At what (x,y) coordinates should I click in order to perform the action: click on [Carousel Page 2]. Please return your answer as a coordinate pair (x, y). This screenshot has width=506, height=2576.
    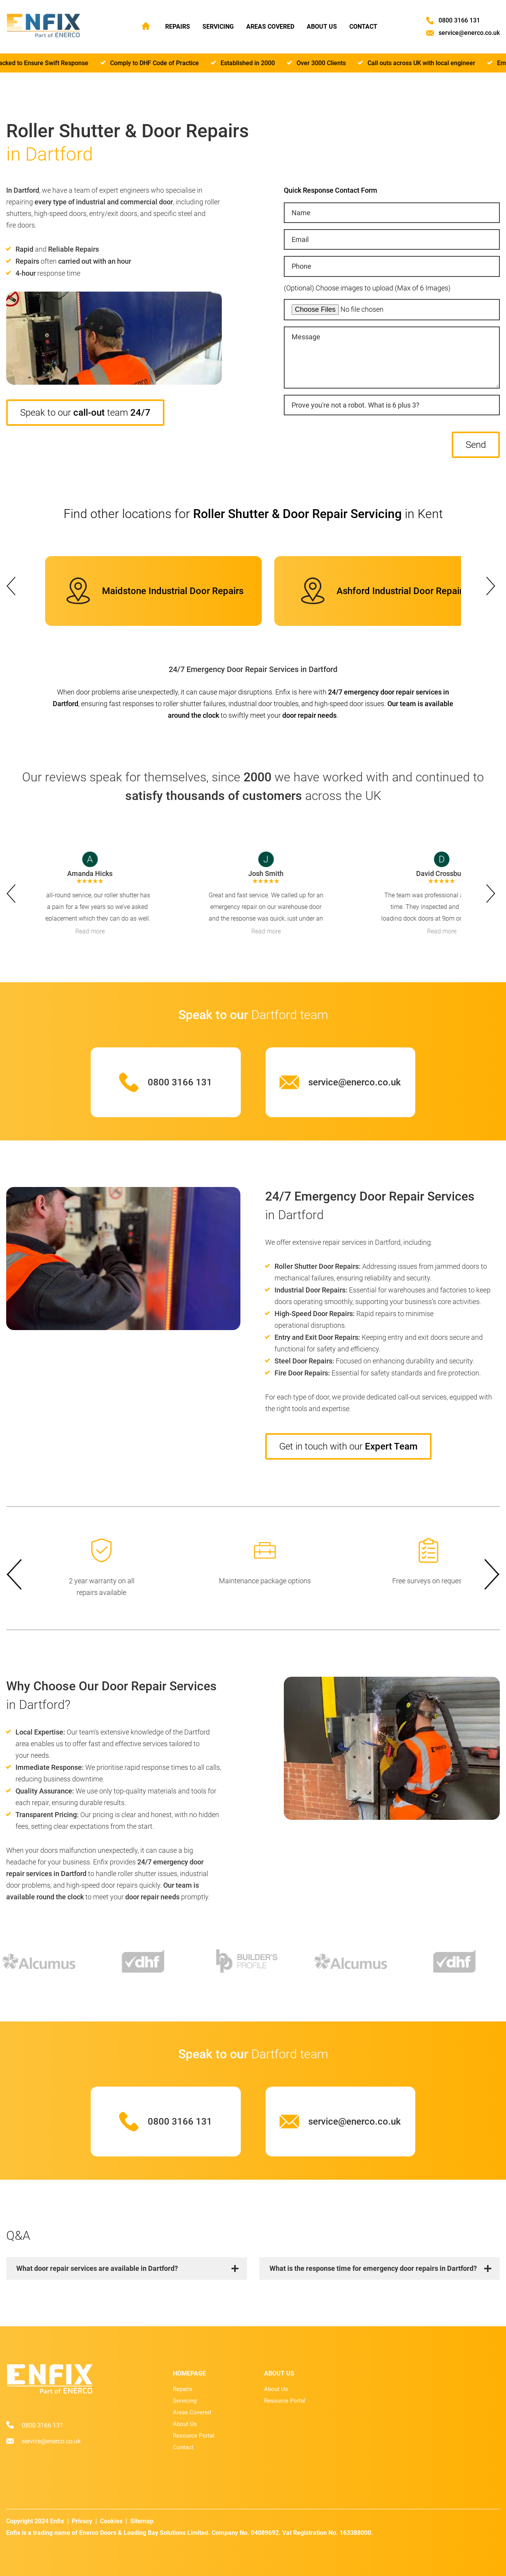
    Looking at the image, I should click on (248, 553).